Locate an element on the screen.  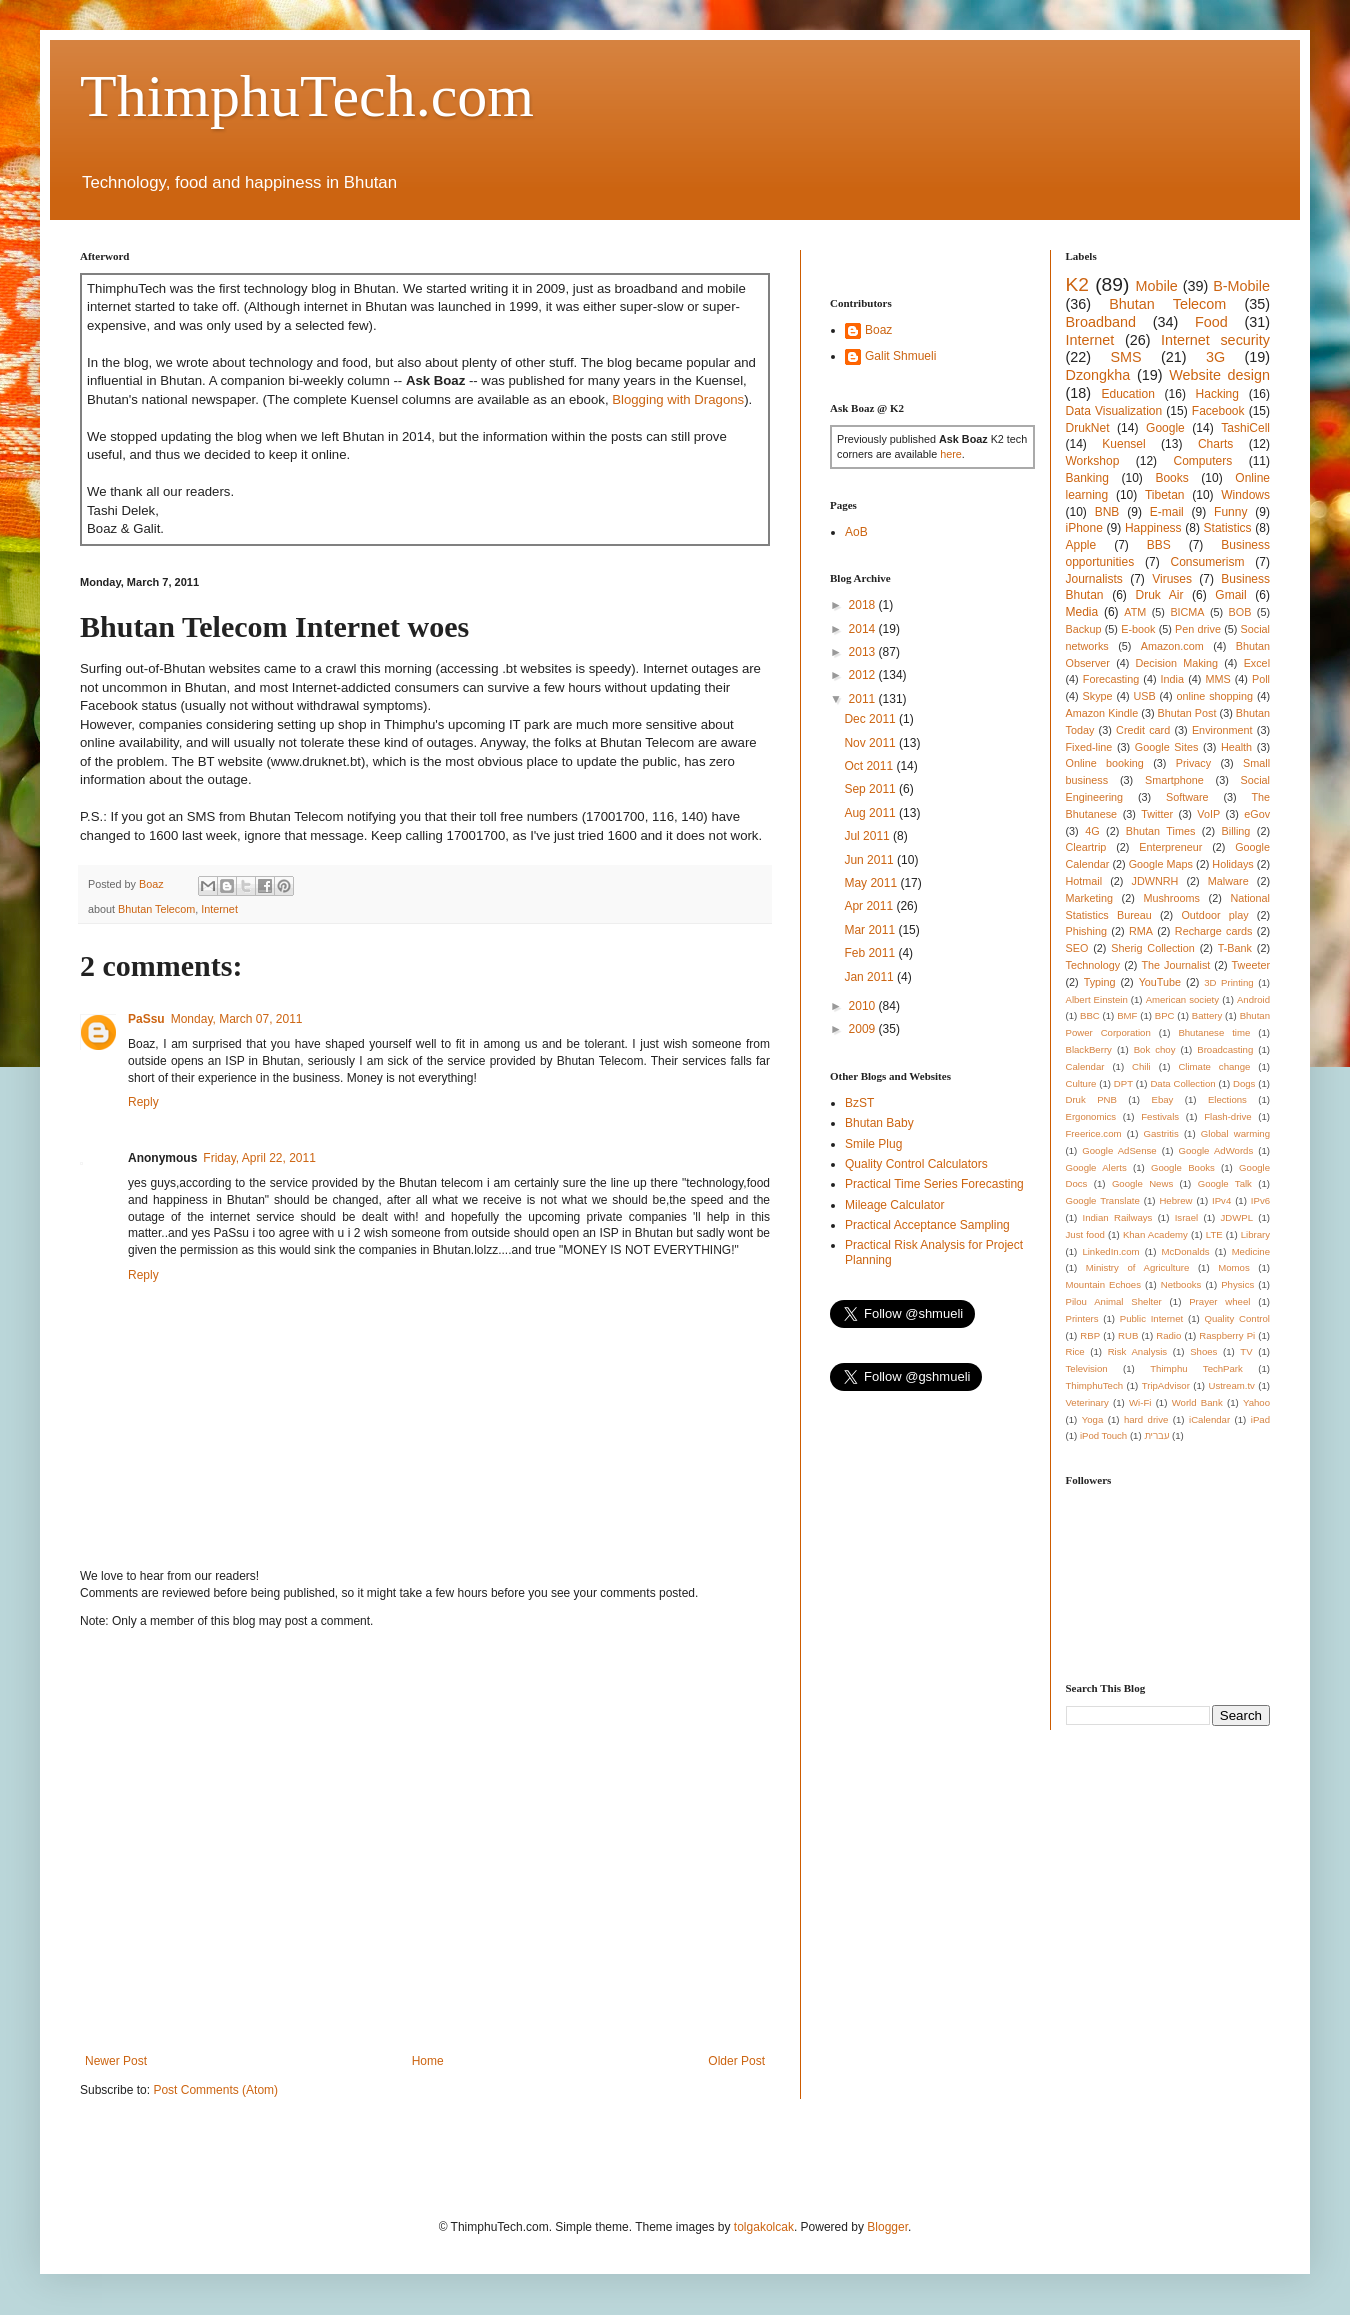
hard drive is located at coordinates (1146, 1419).